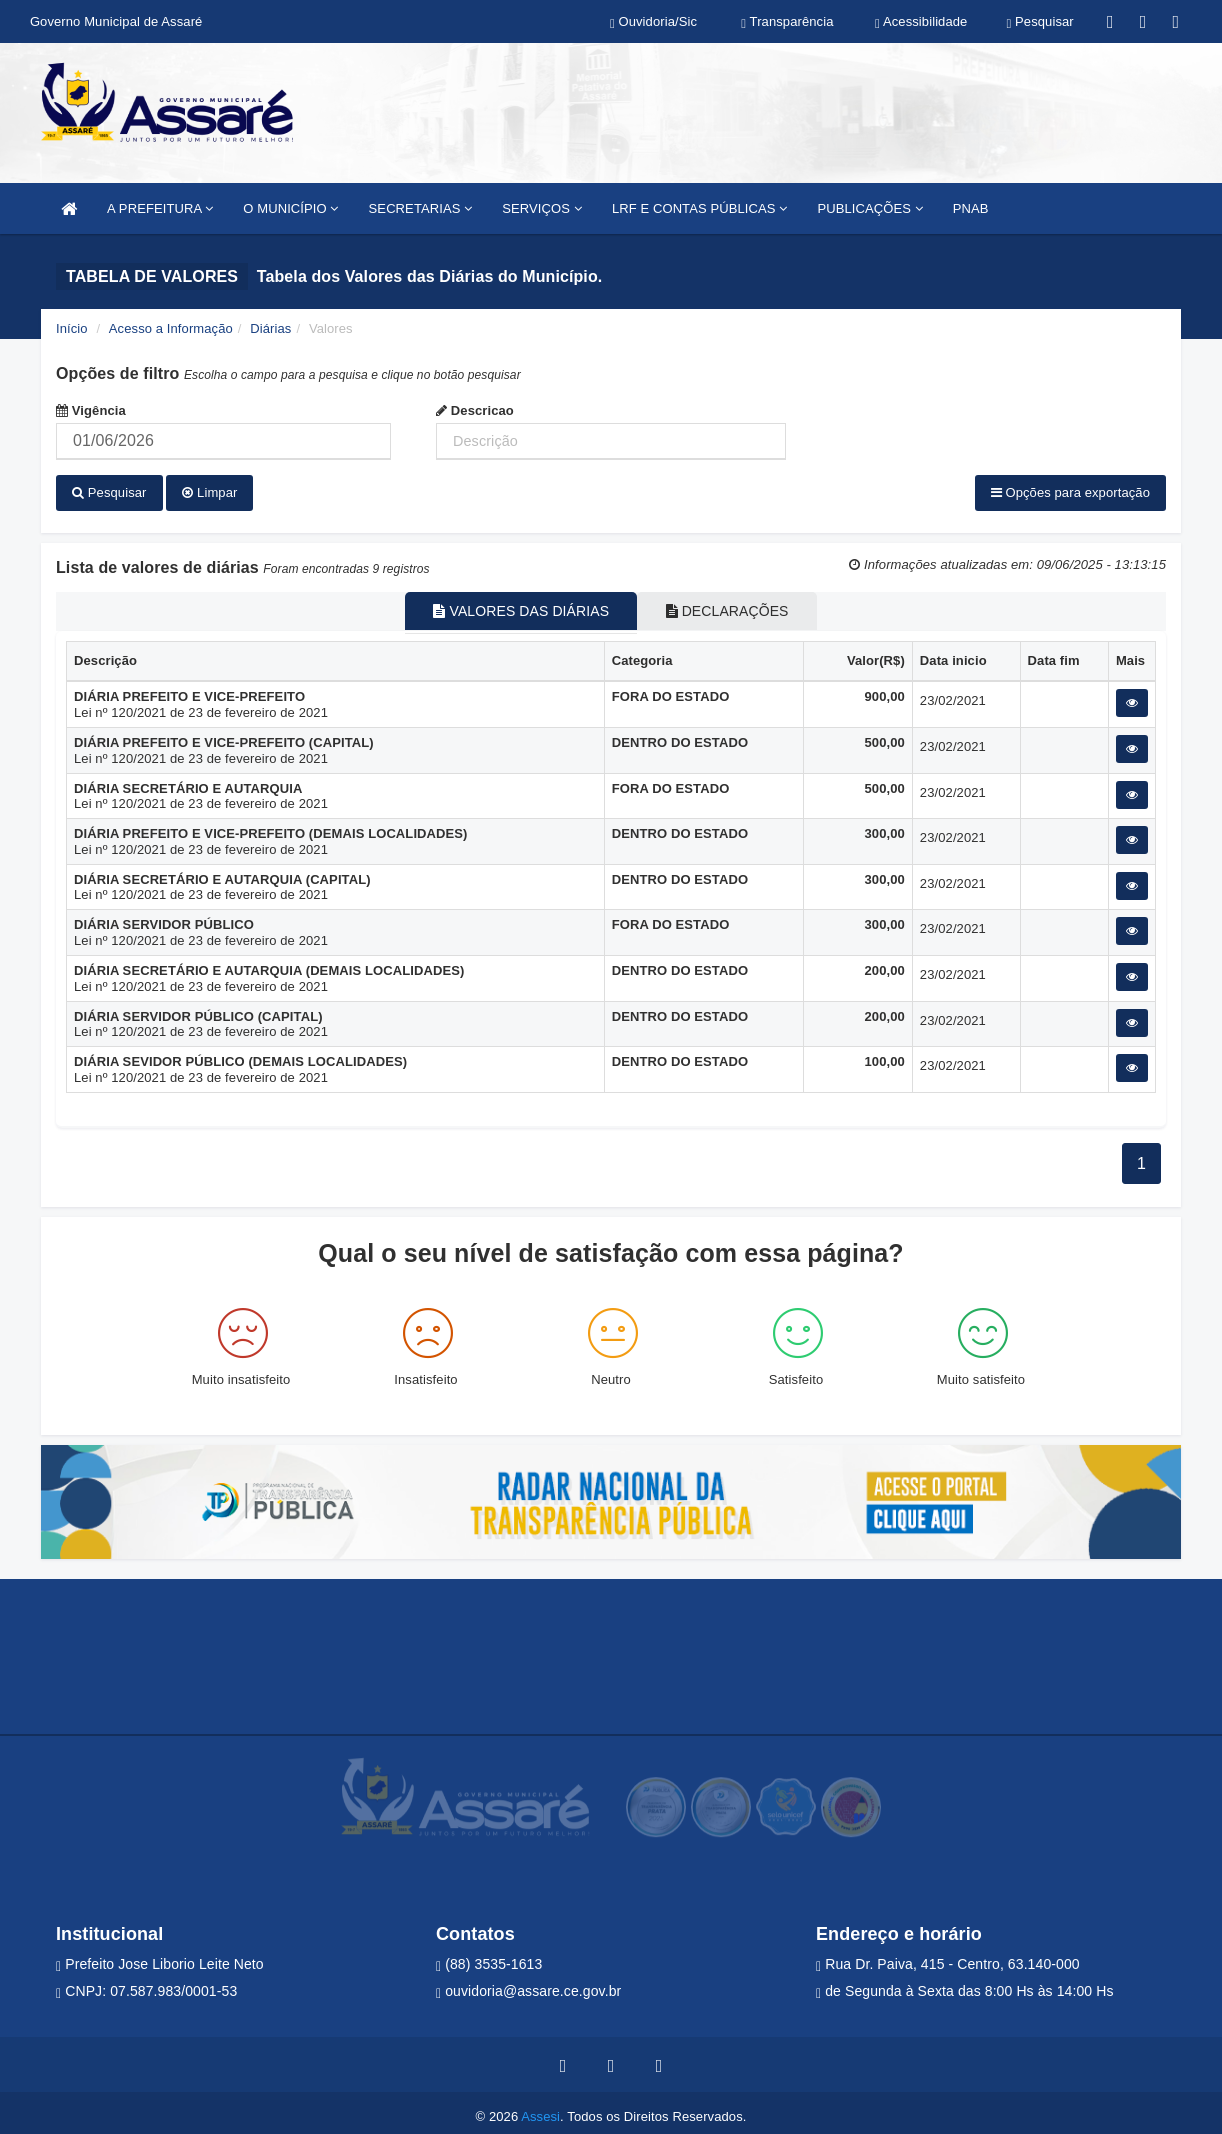 The width and height of the screenshot is (1222, 2134). What do you see at coordinates (72, 328) in the screenshot?
I see `Início` at bounding box center [72, 328].